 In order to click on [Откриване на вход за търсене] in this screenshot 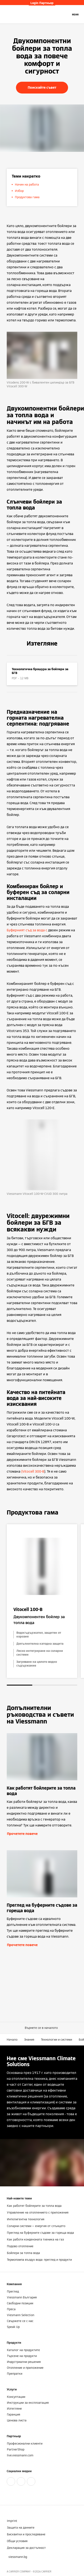, I will do `click(66, 14)`.